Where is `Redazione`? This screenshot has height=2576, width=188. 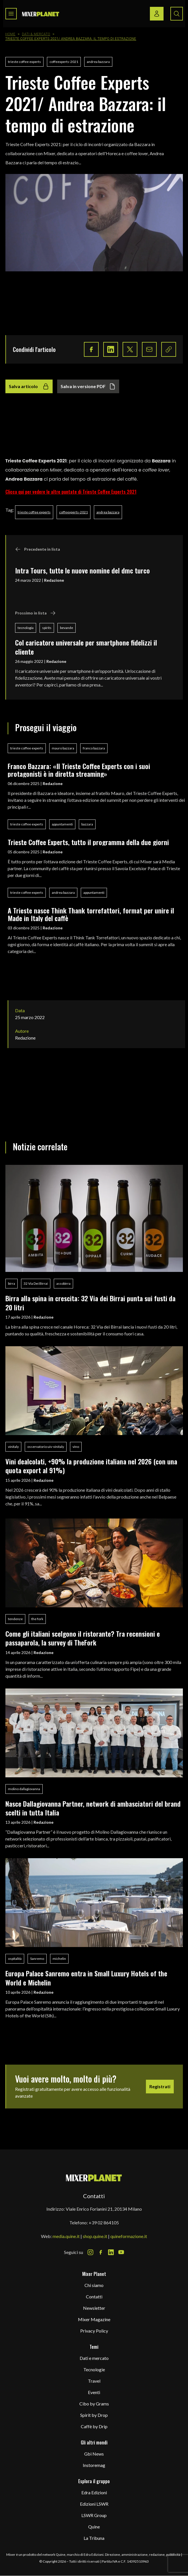
Redazione is located at coordinates (54, 580).